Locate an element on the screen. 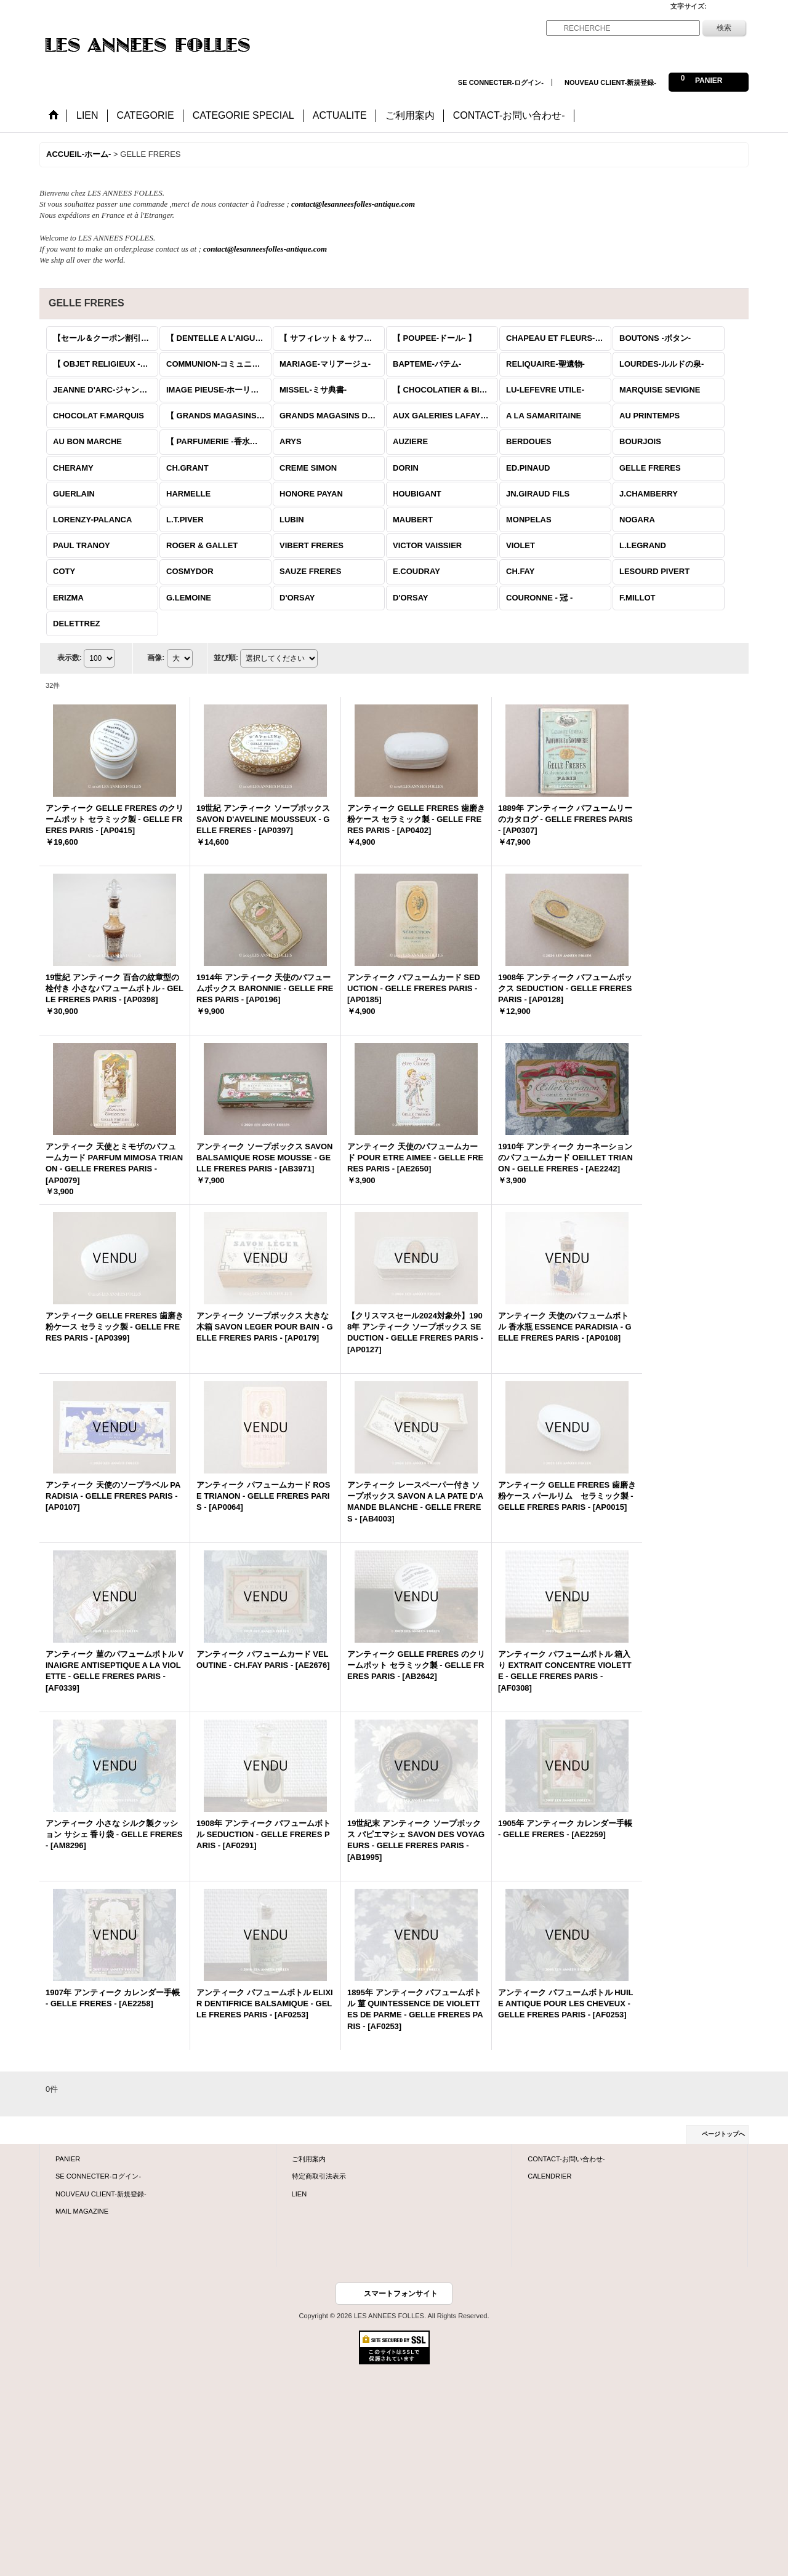  ページトップへ is located at coordinates (723, 2134).